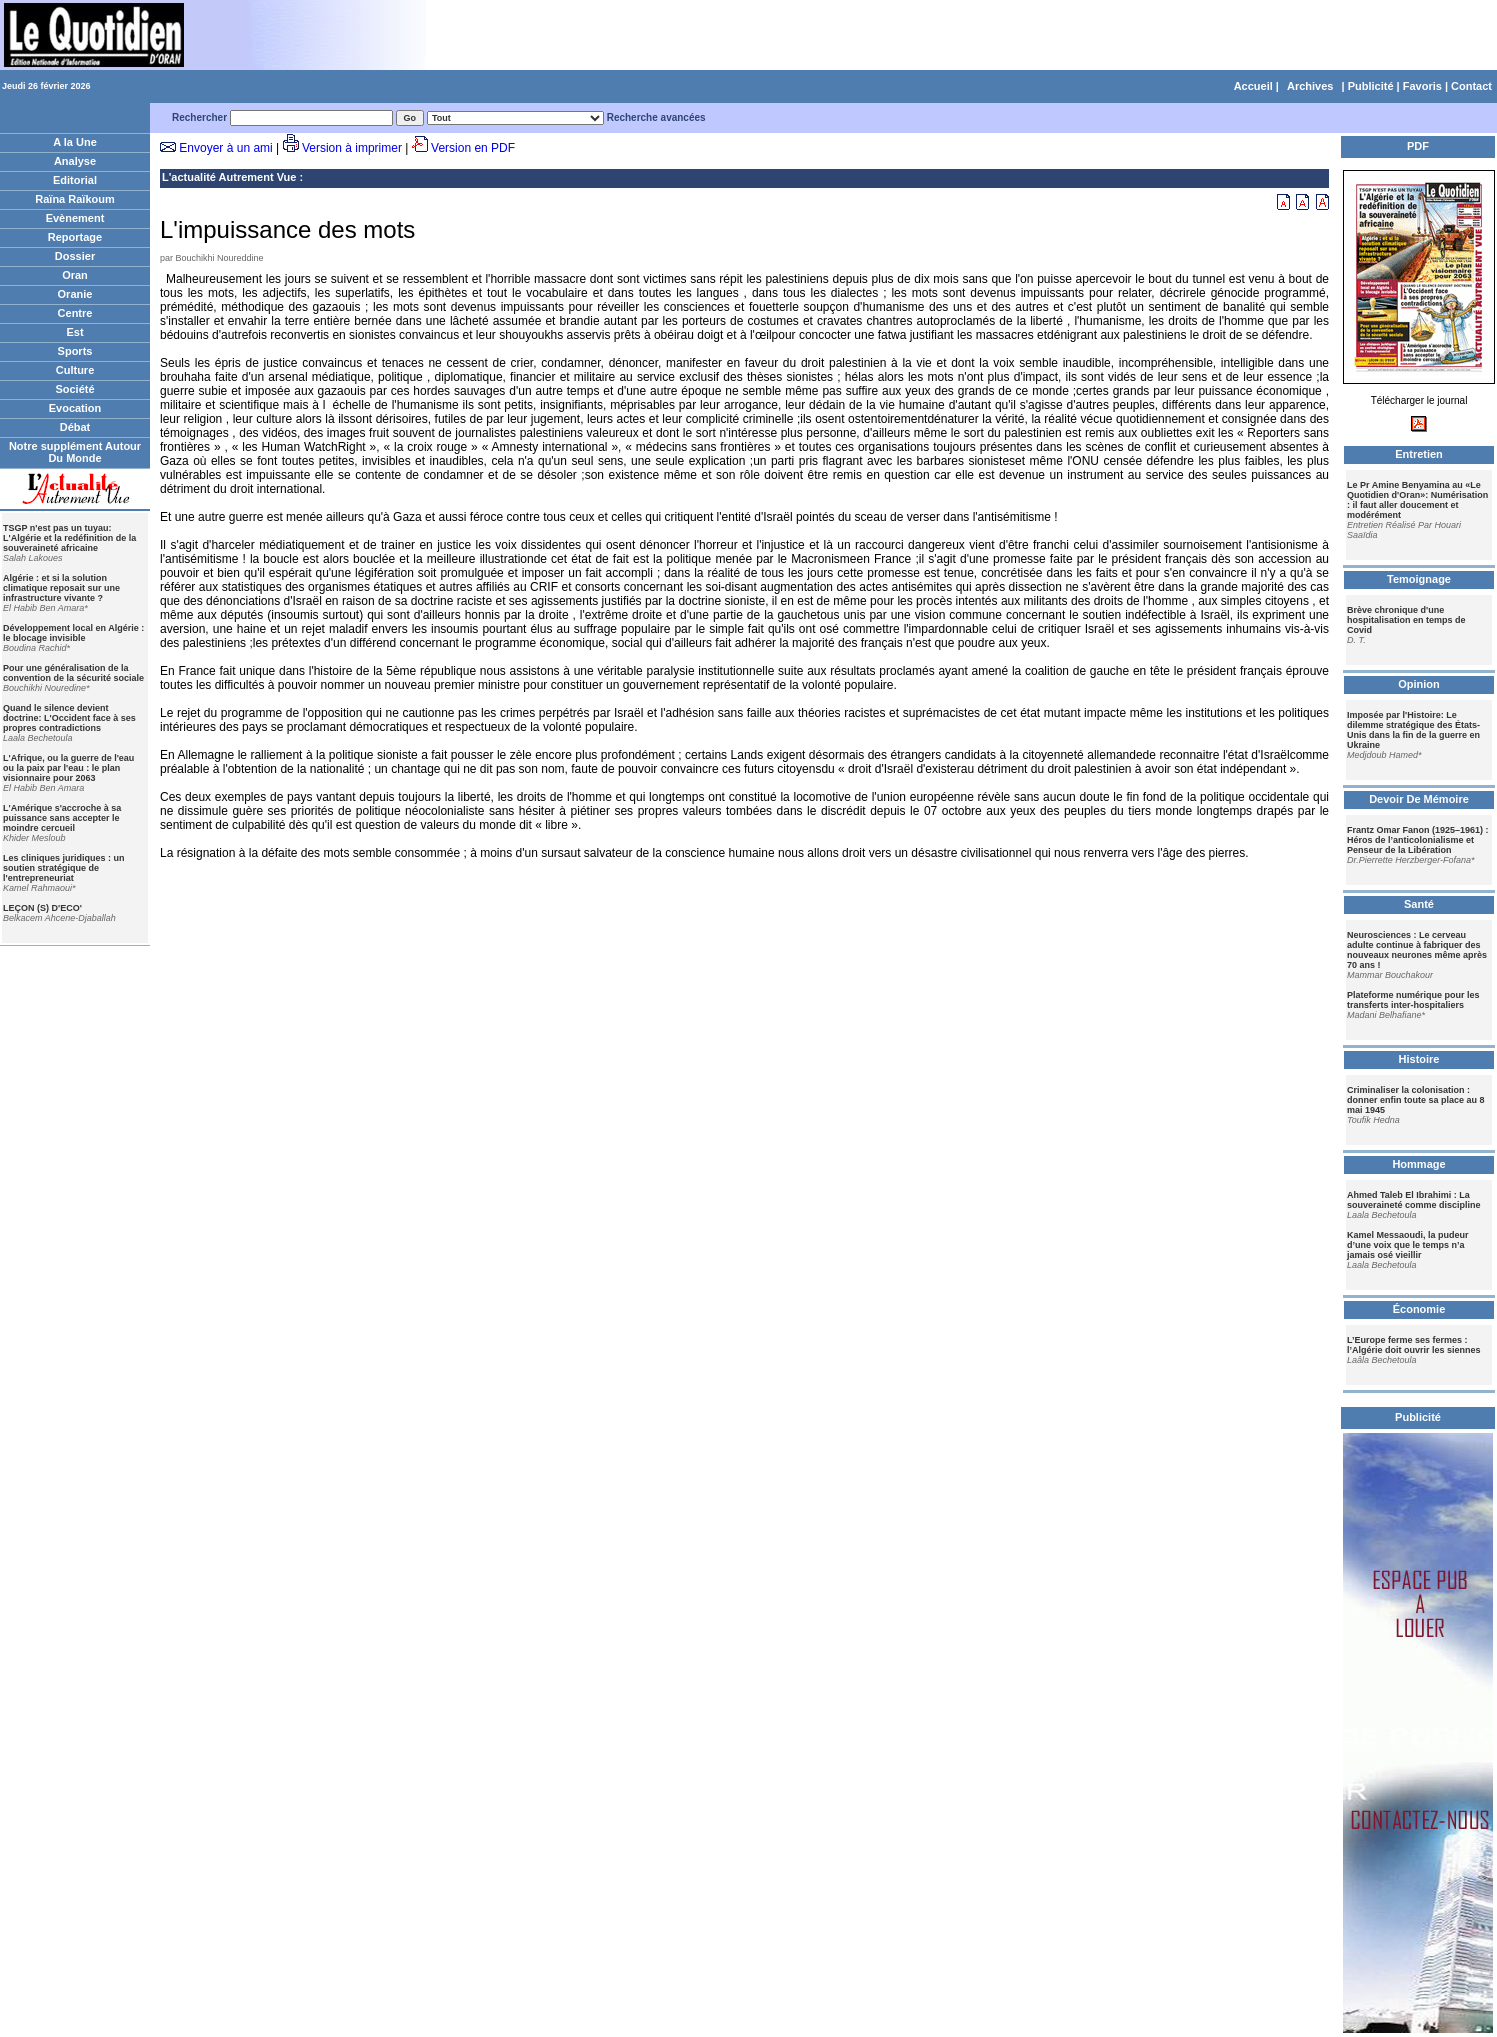  Describe the element at coordinates (1418, 840) in the screenshot. I see `Frantz Omar Fanon (1925–1961) : Héros de l’anticolonialisme et Penseur de la Libération` at that location.